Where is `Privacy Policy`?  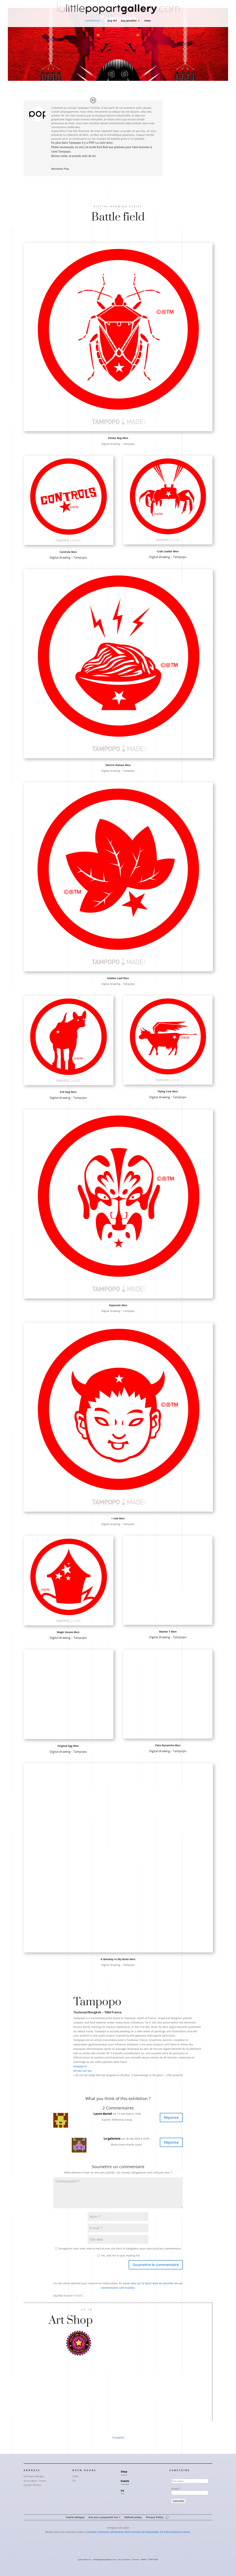
Privacy Policy is located at coordinates (154, 2517).